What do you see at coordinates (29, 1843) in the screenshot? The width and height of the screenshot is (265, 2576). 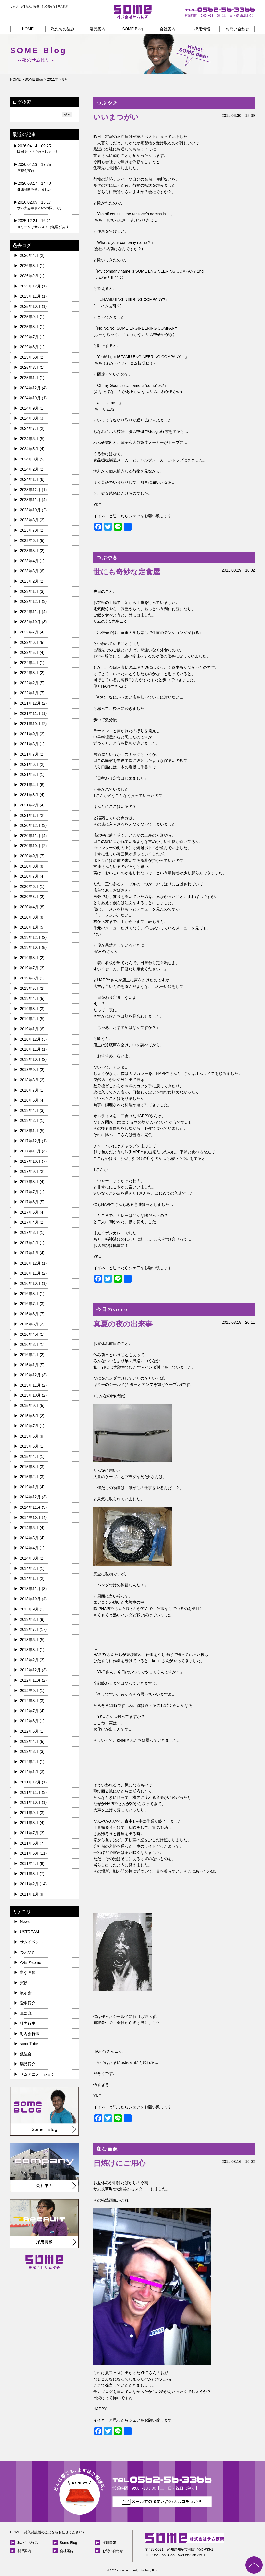 I see `2011年6月` at bounding box center [29, 1843].